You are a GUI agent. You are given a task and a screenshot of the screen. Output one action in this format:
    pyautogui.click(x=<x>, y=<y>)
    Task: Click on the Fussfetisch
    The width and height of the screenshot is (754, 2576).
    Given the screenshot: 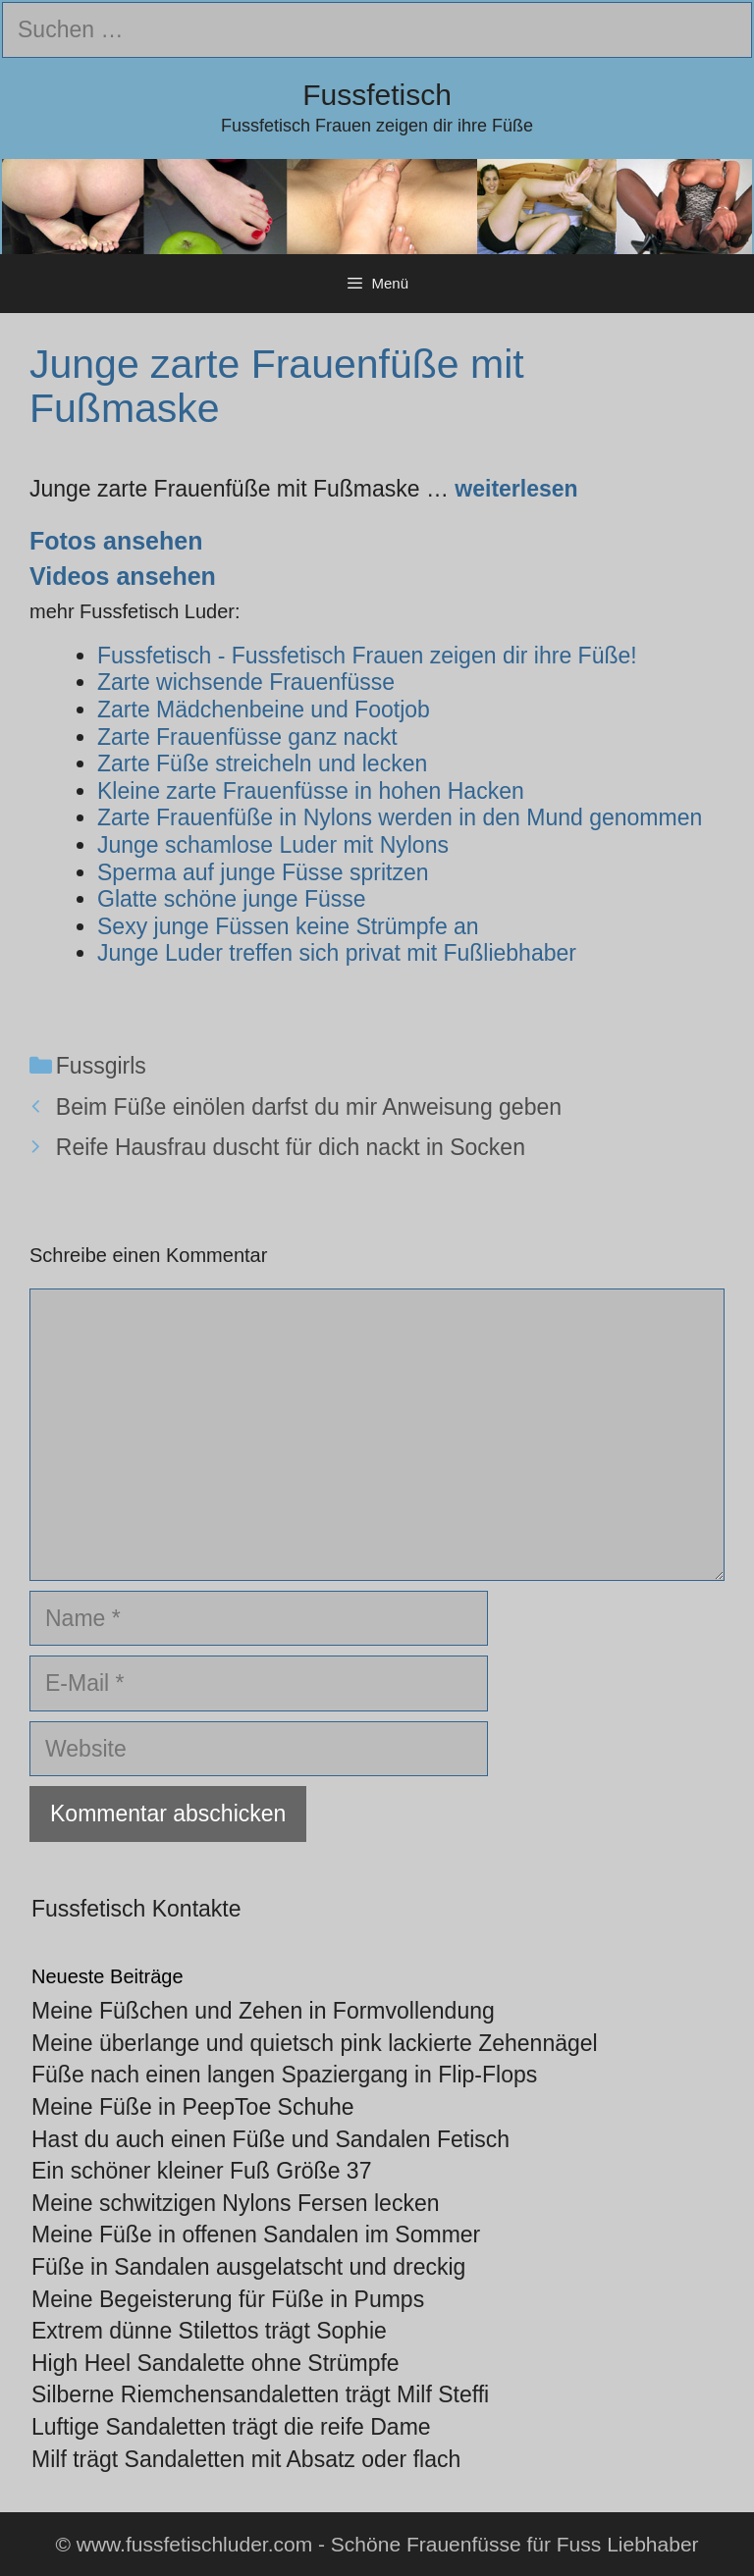 What is the action you would take?
    pyautogui.click(x=377, y=95)
    